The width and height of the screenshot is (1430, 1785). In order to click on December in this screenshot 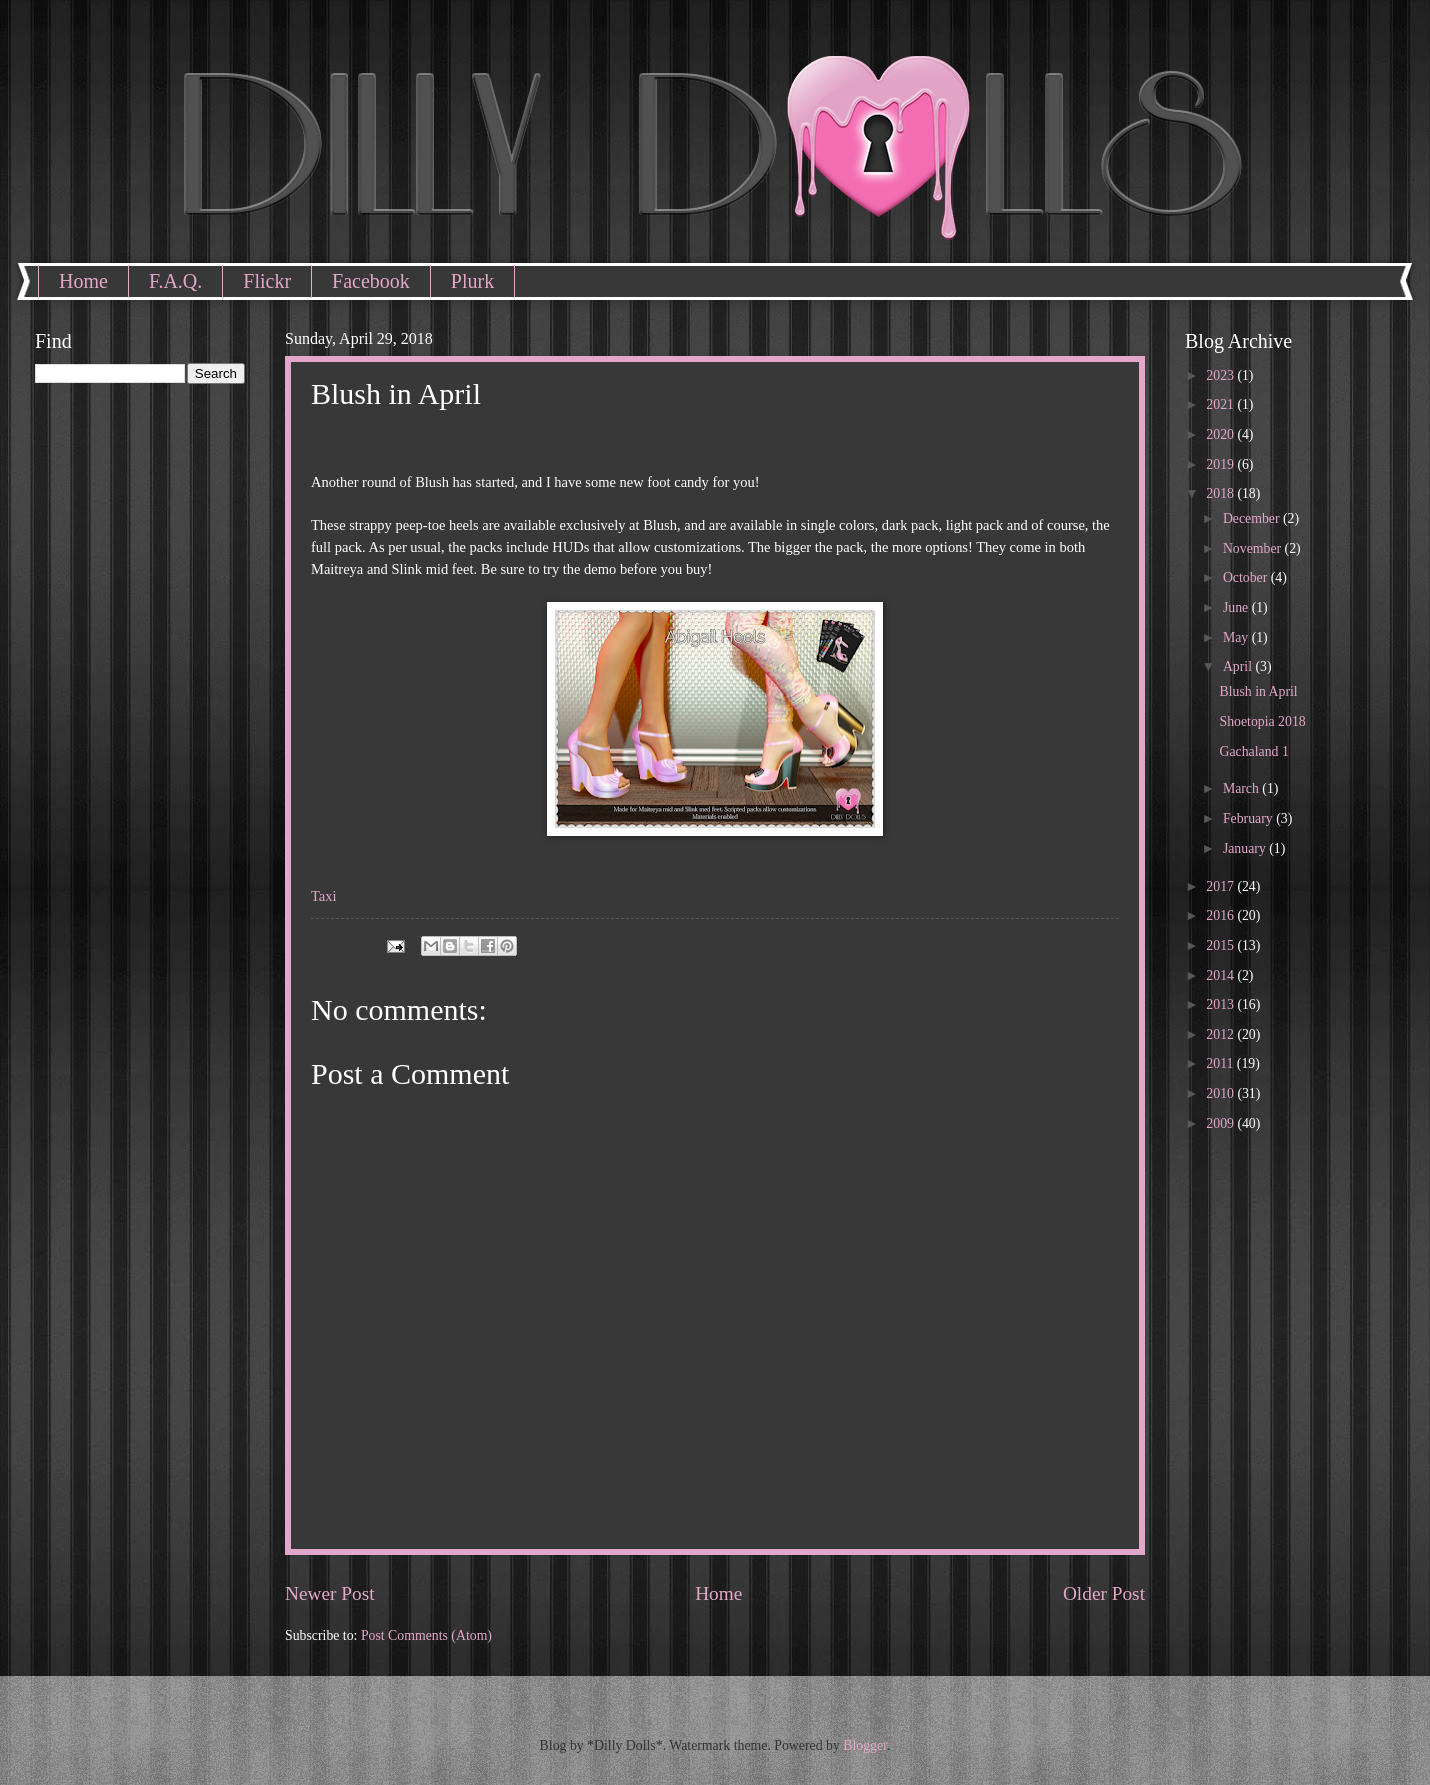, I will do `click(1253, 518)`.